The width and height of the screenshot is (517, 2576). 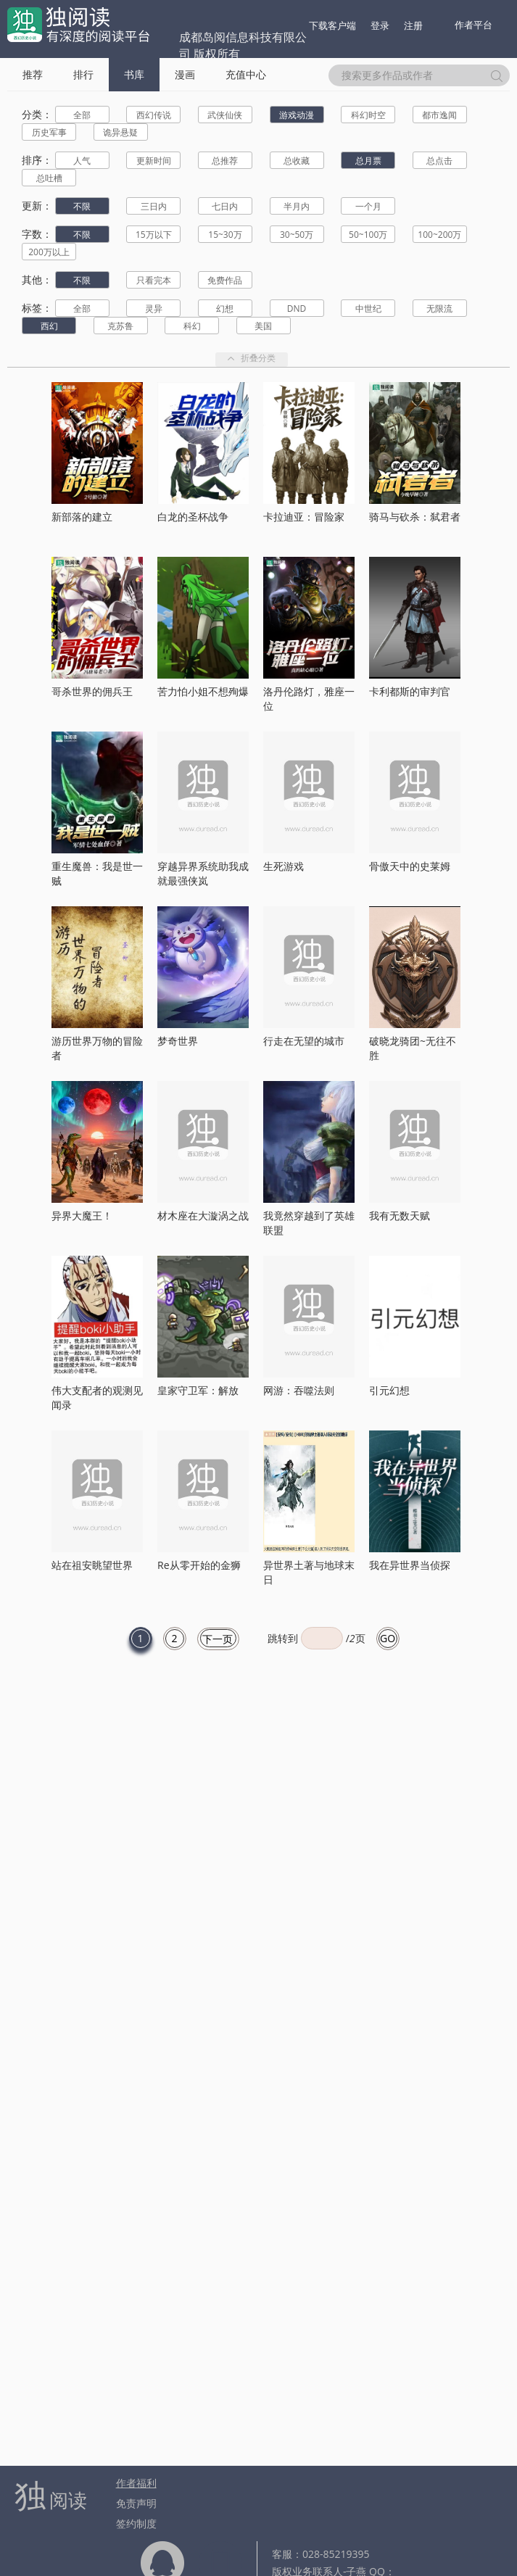 I want to click on 游历世界万物的冒险者, so click(x=97, y=1048).